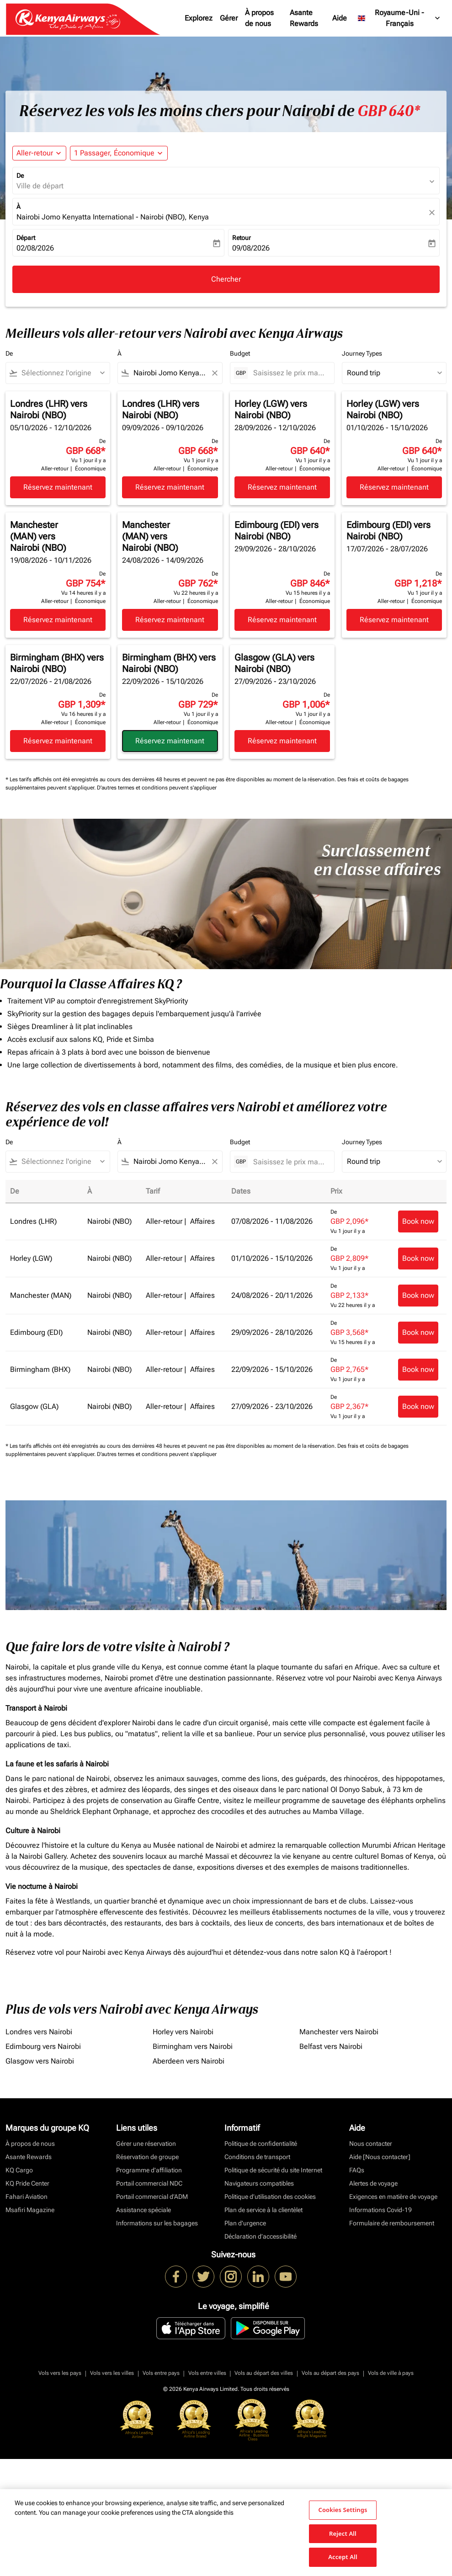 The width and height of the screenshot is (452, 2576). What do you see at coordinates (119, 153) in the screenshot?
I see `[button]` at bounding box center [119, 153].